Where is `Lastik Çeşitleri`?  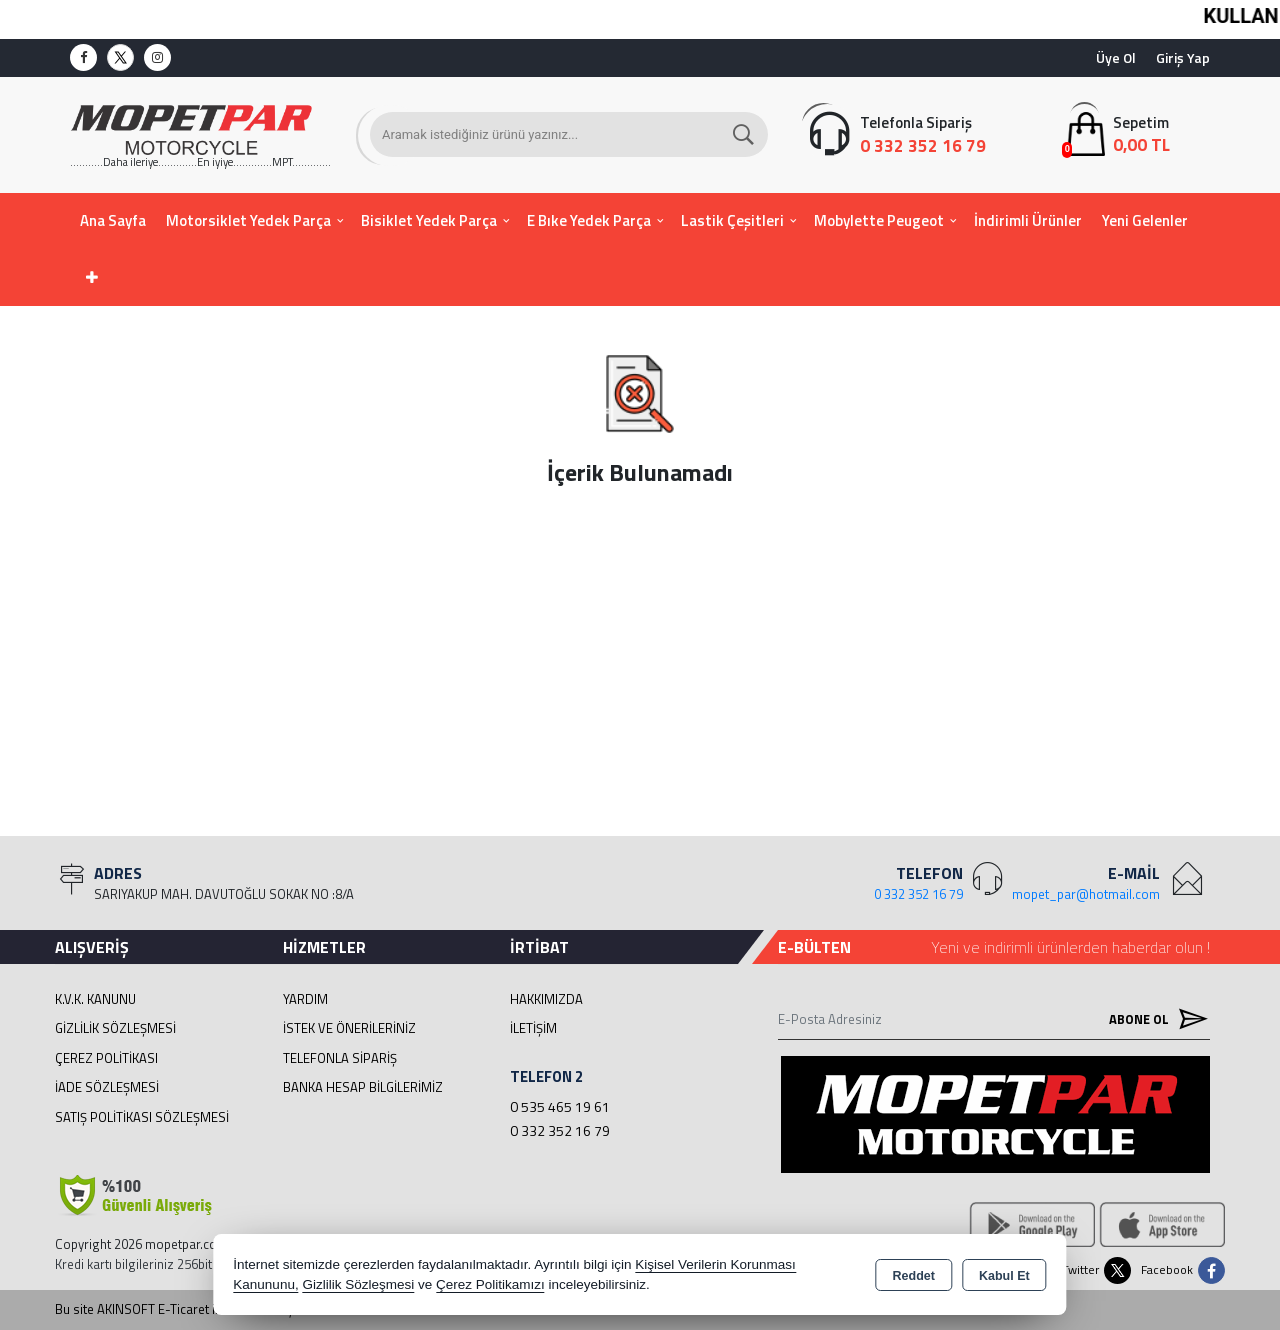 Lastik Çeşitleri is located at coordinates (732, 220).